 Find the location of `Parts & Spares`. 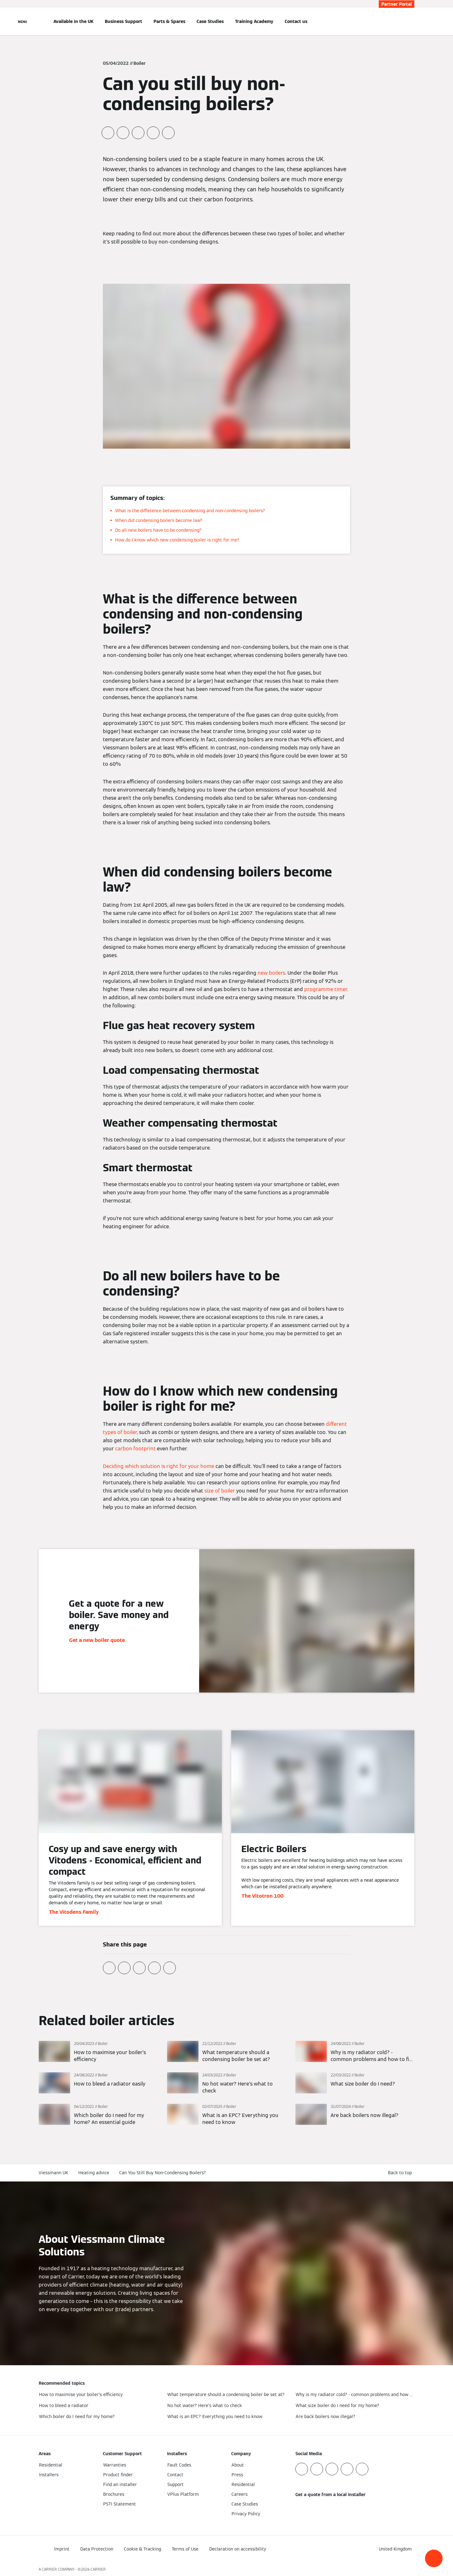

Parts & Spares is located at coordinates (169, 21).